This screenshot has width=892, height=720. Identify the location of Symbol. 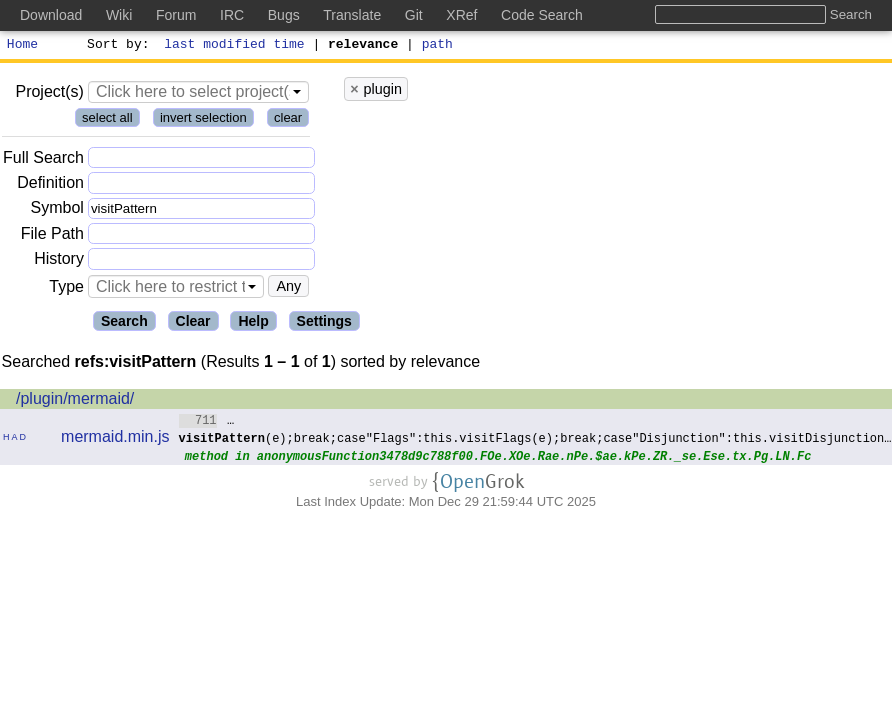
(57, 211).